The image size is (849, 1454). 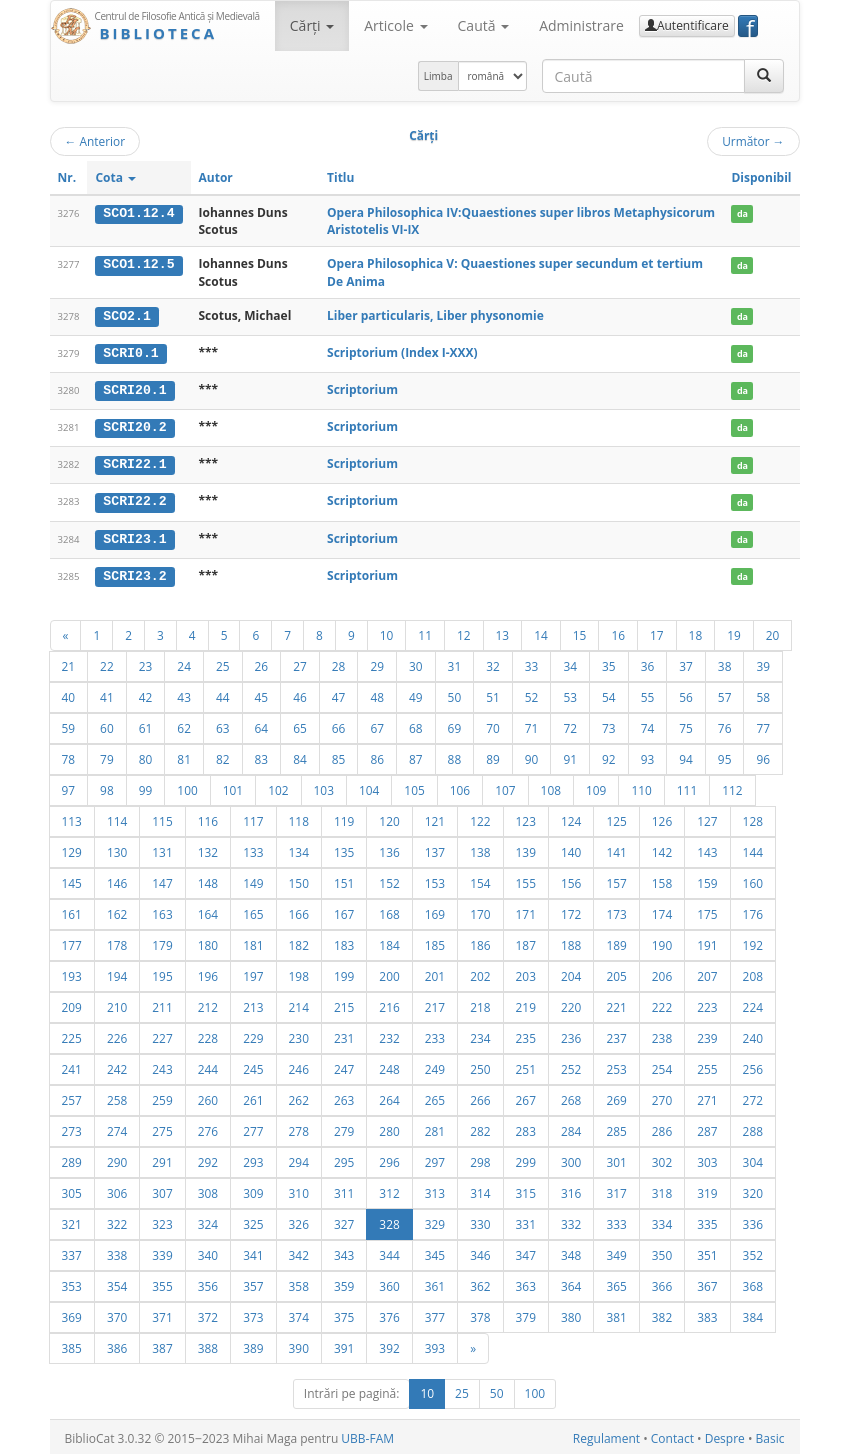 What do you see at coordinates (707, 1066) in the screenshot?
I see `255` at bounding box center [707, 1066].